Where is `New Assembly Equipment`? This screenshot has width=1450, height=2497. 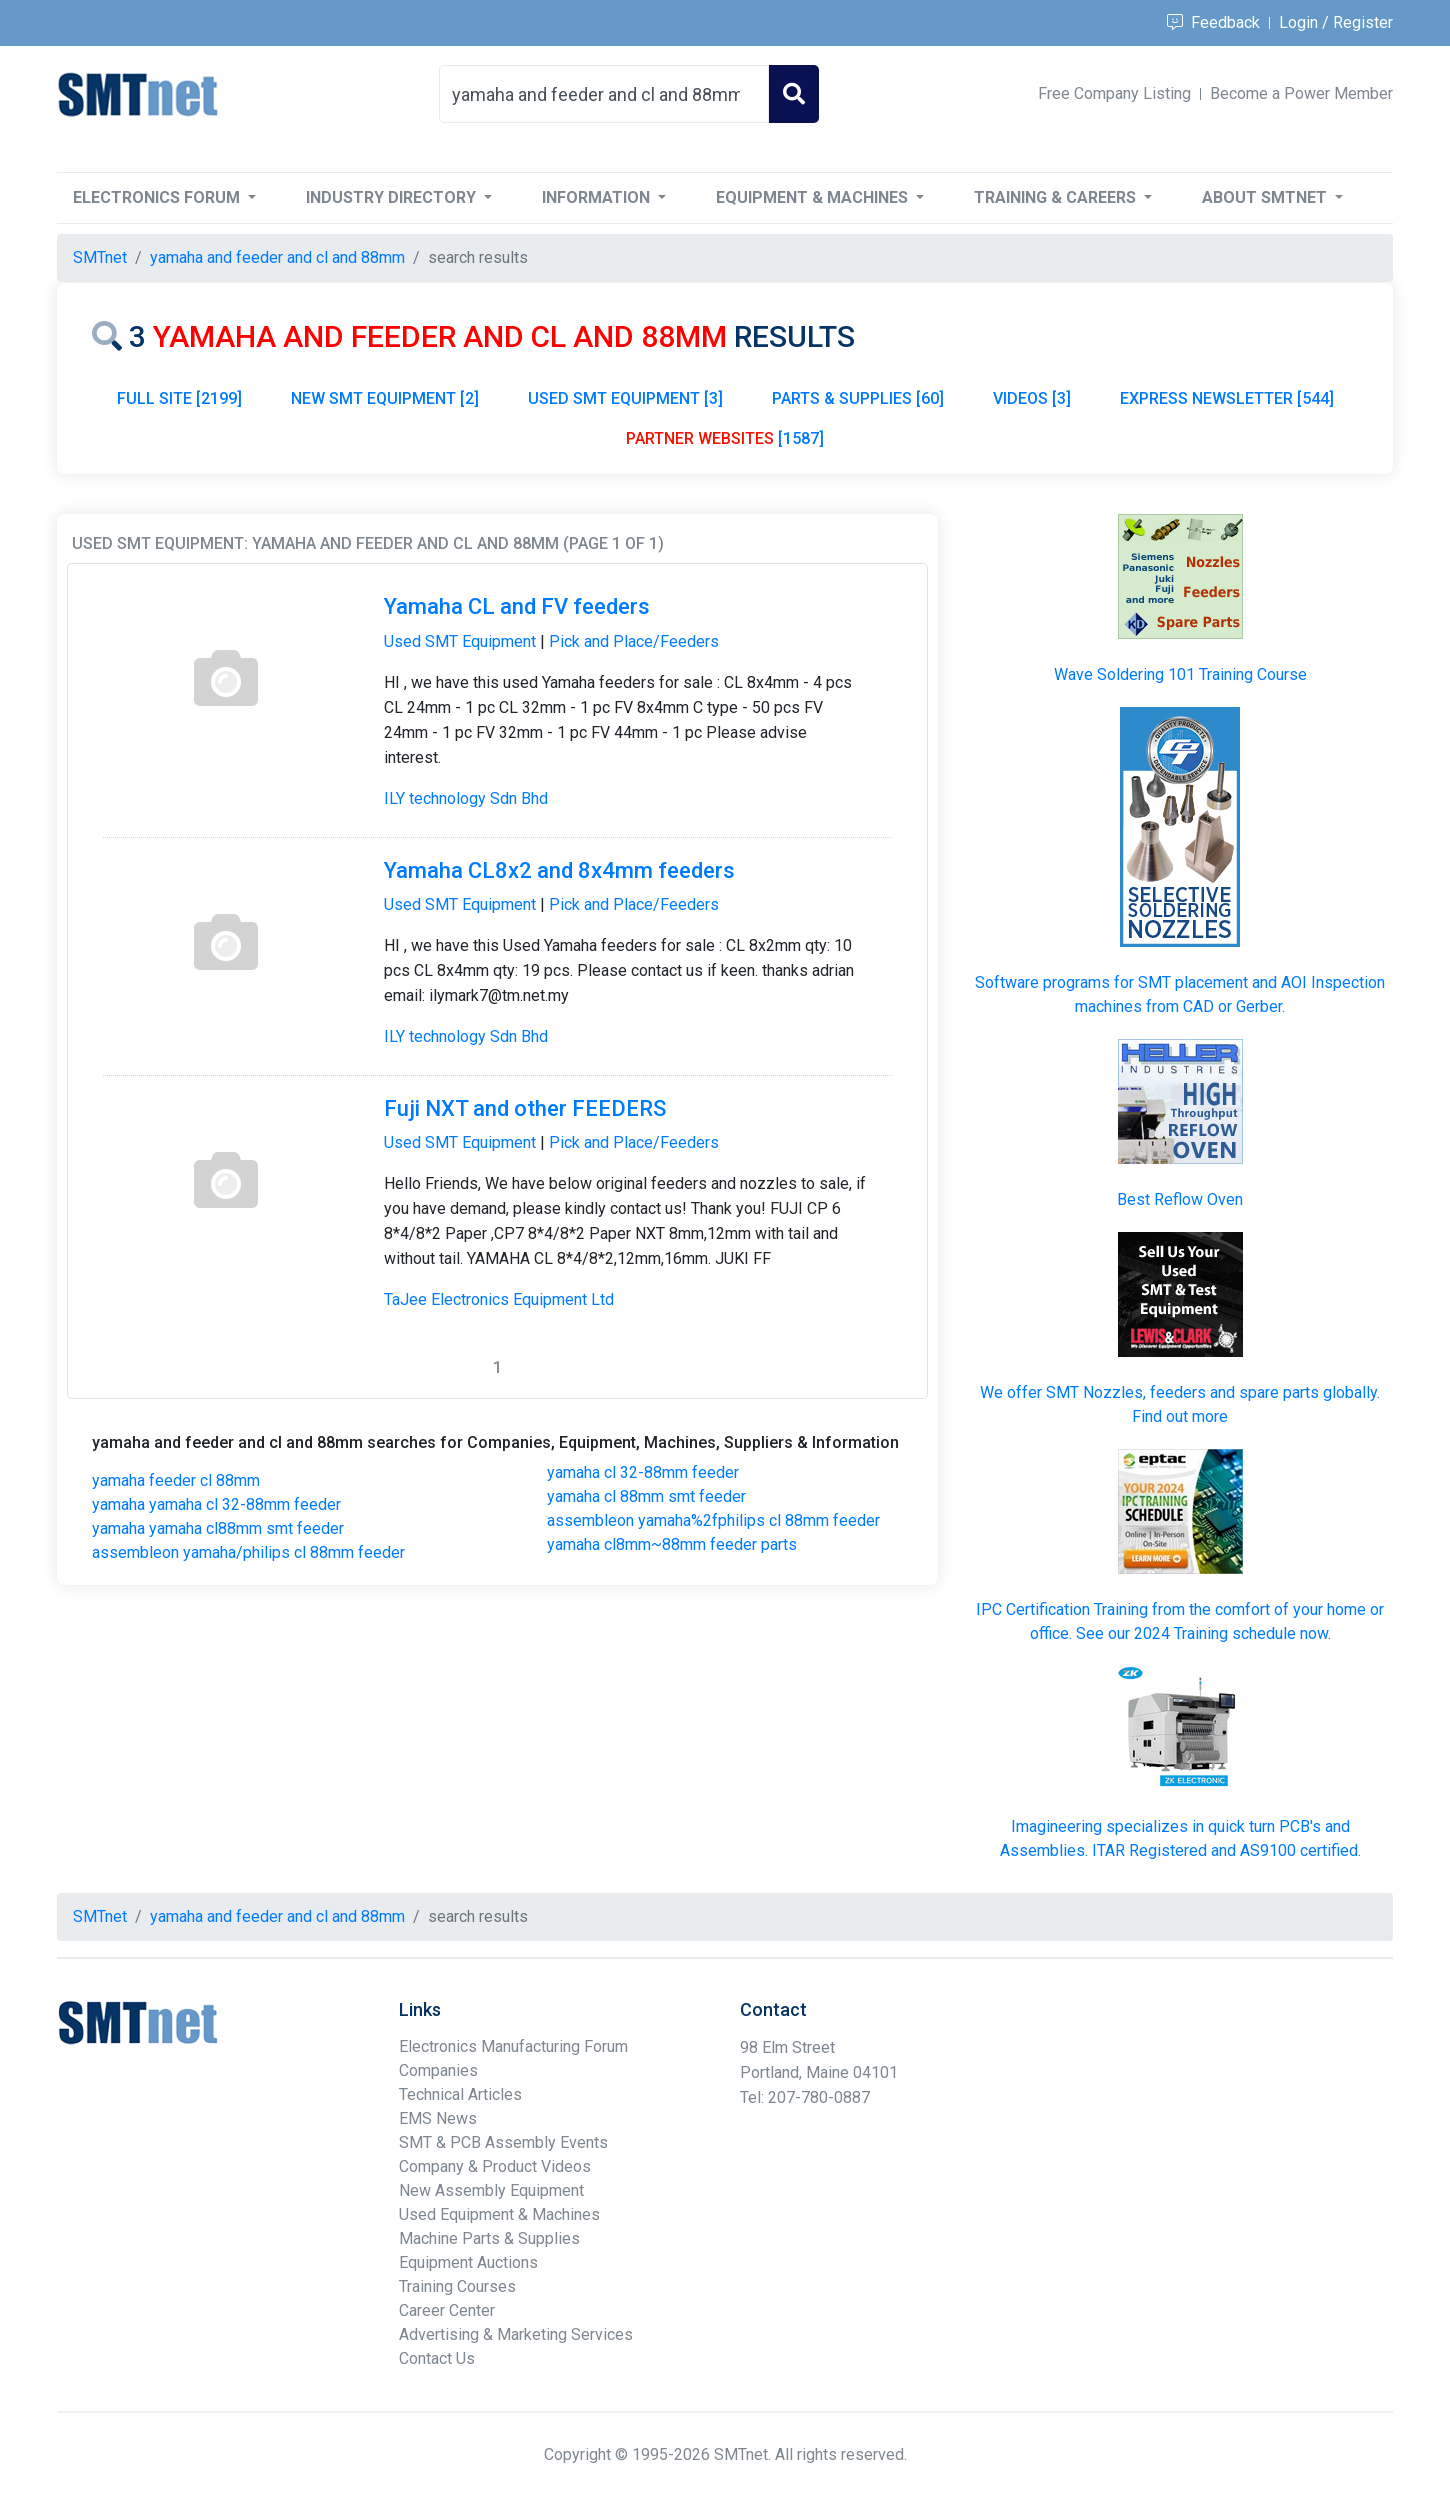 New Assembly Equipment is located at coordinates (491, 2190).